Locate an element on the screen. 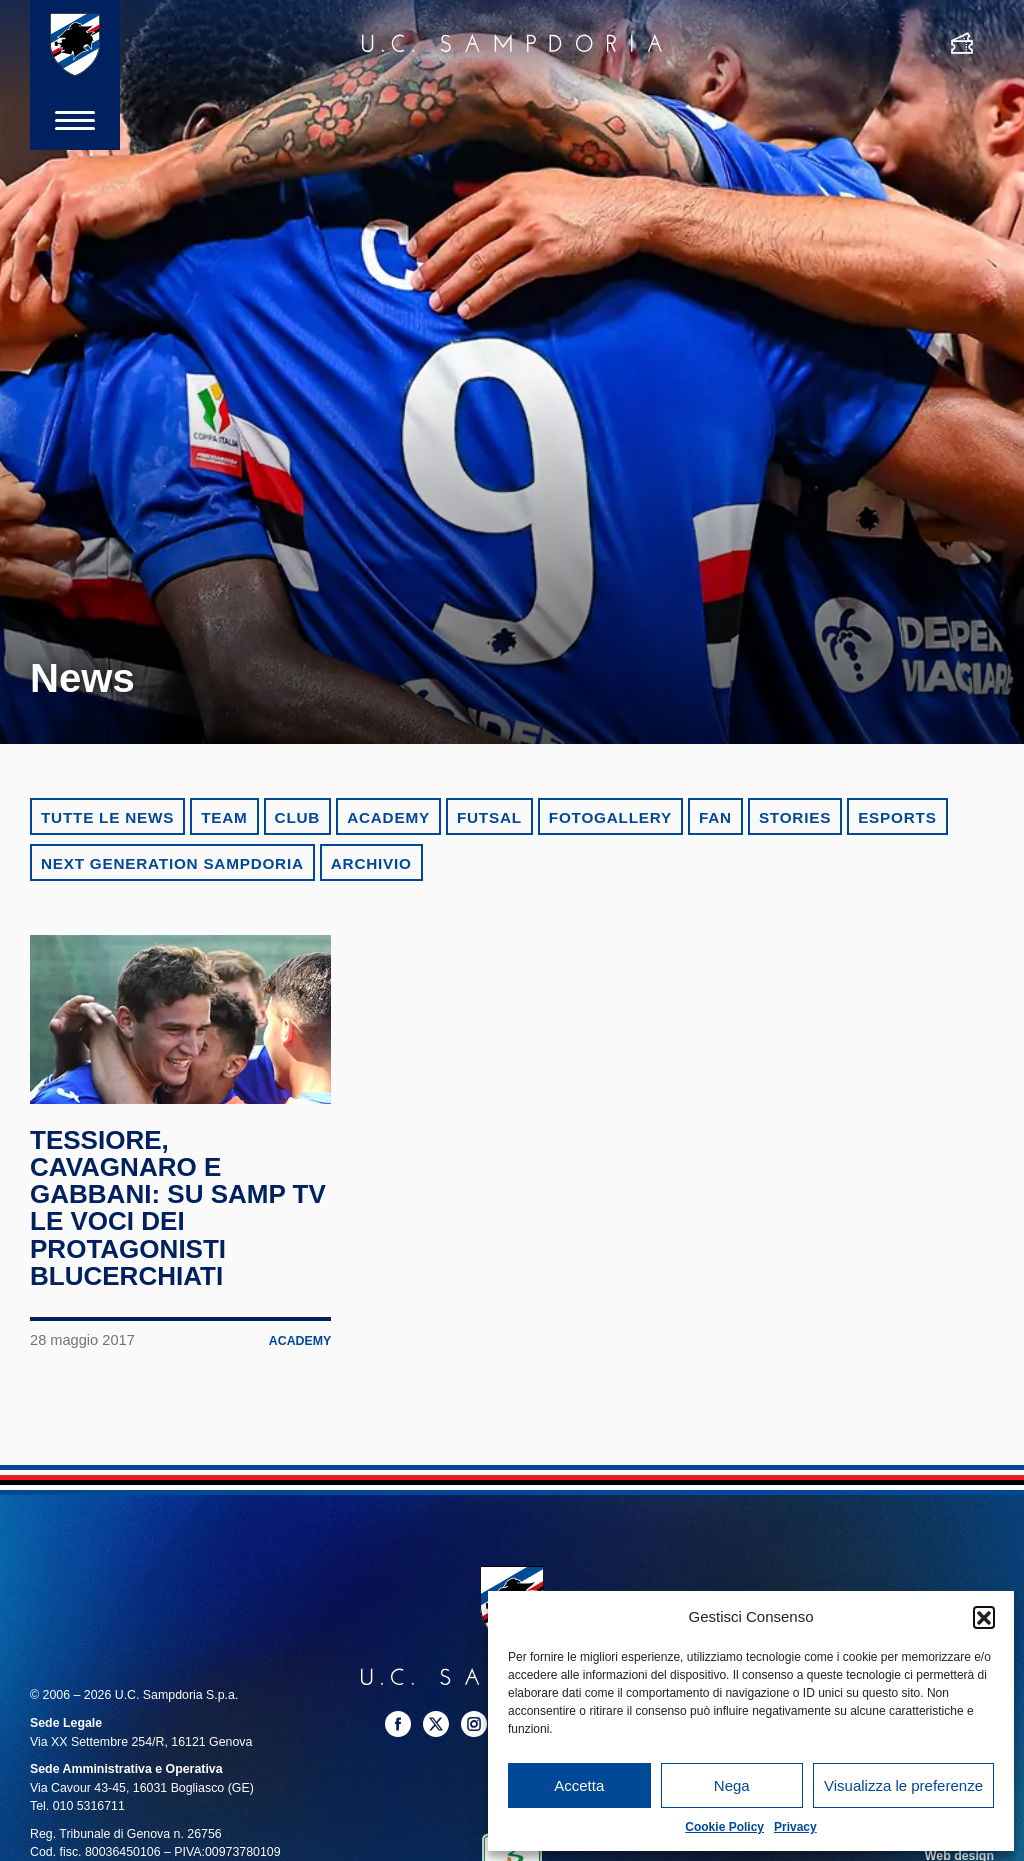 The image size is (1024, 1861). Archivio is located at coordinates (371, 863).